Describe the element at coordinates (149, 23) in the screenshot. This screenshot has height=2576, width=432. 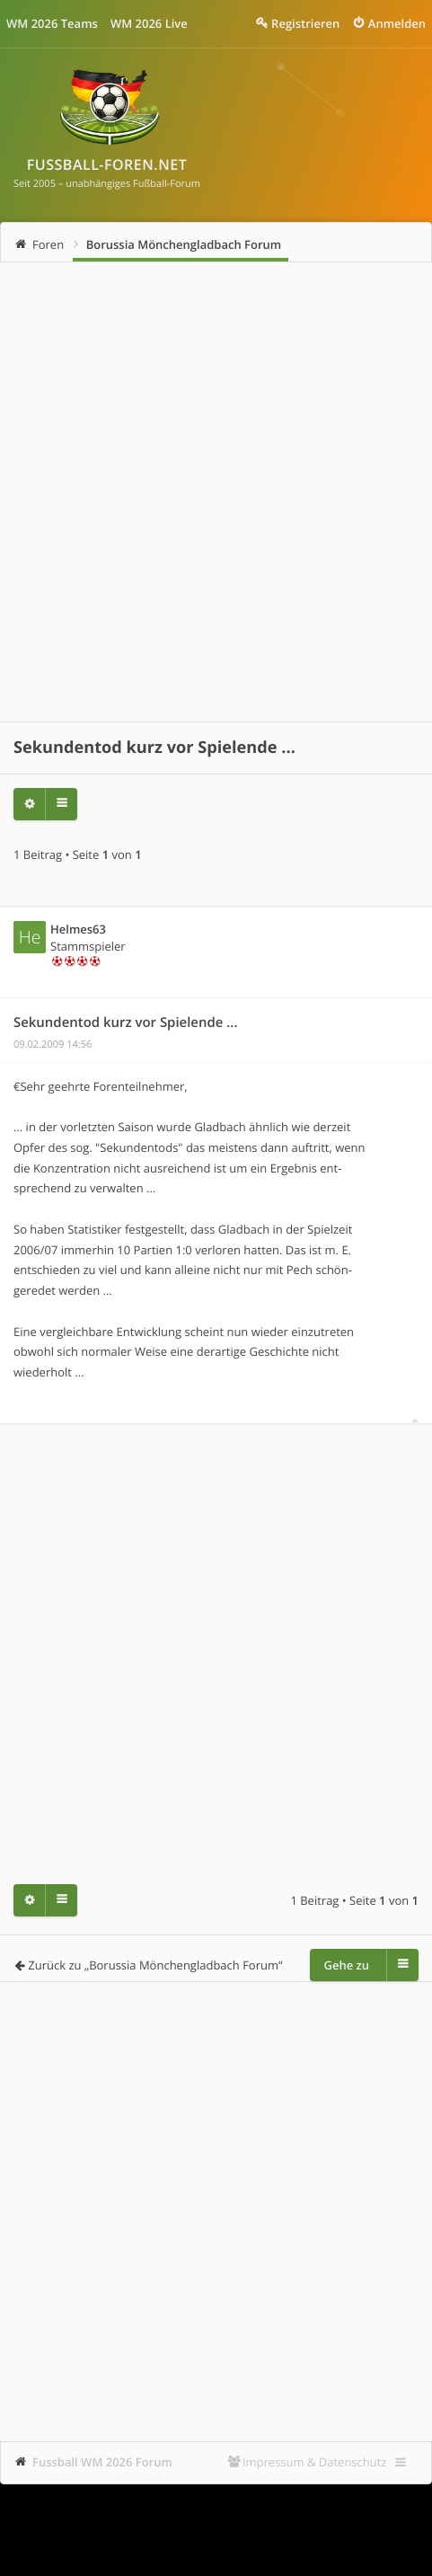
I see `WM 2026 Live [menuitem]` at that location.